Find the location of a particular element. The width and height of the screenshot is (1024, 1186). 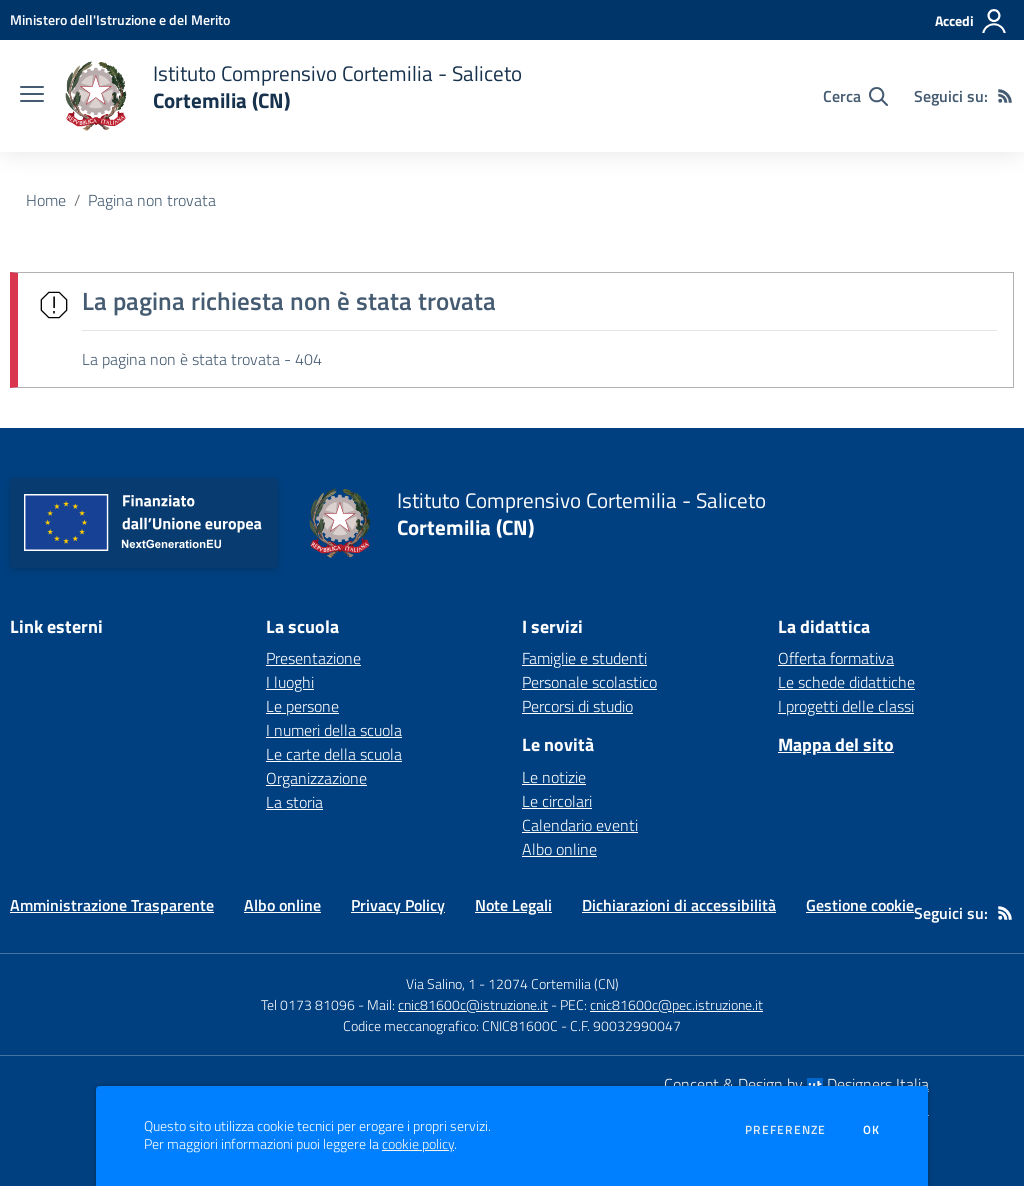

Personale scolastico is located at coordinates (589, 682).